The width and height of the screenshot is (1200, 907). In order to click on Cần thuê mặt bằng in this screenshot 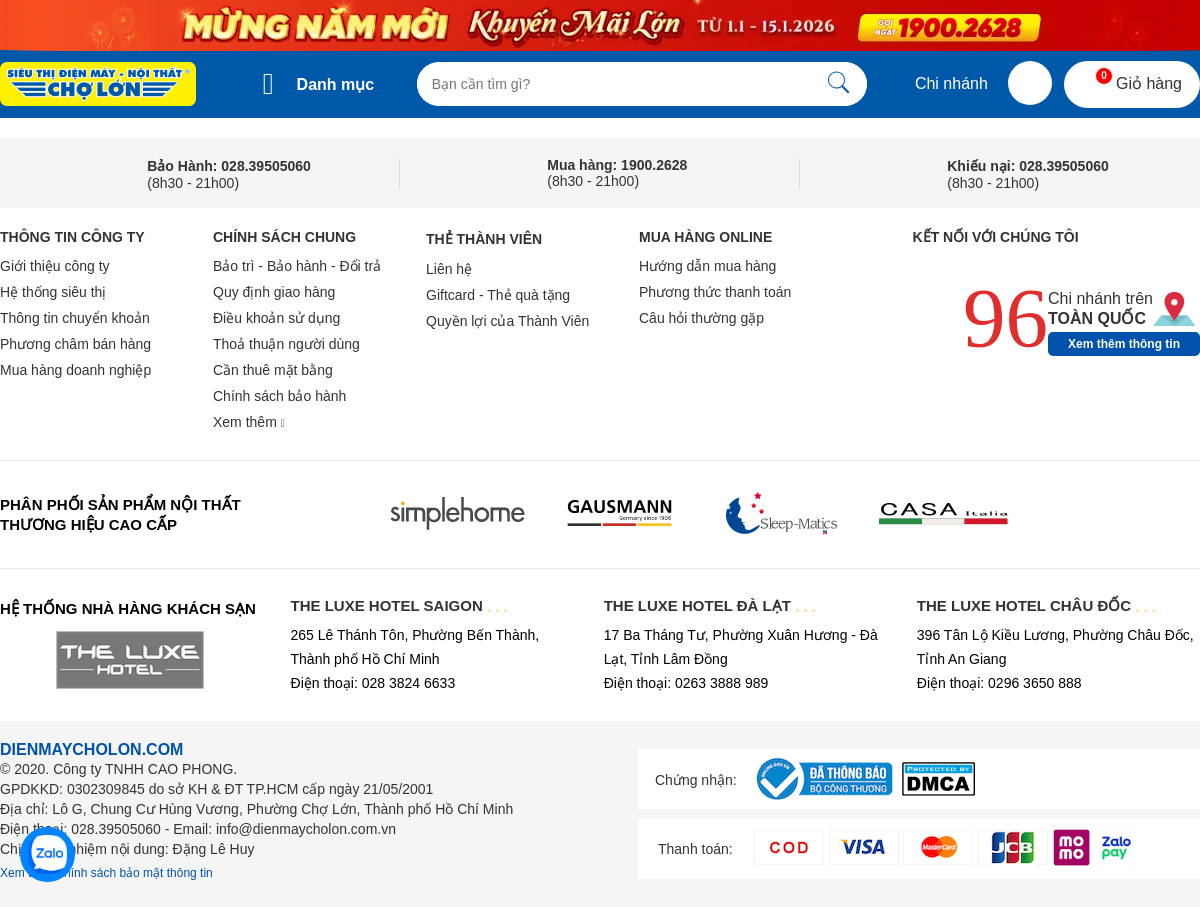, I will do `click(273, 370)`.